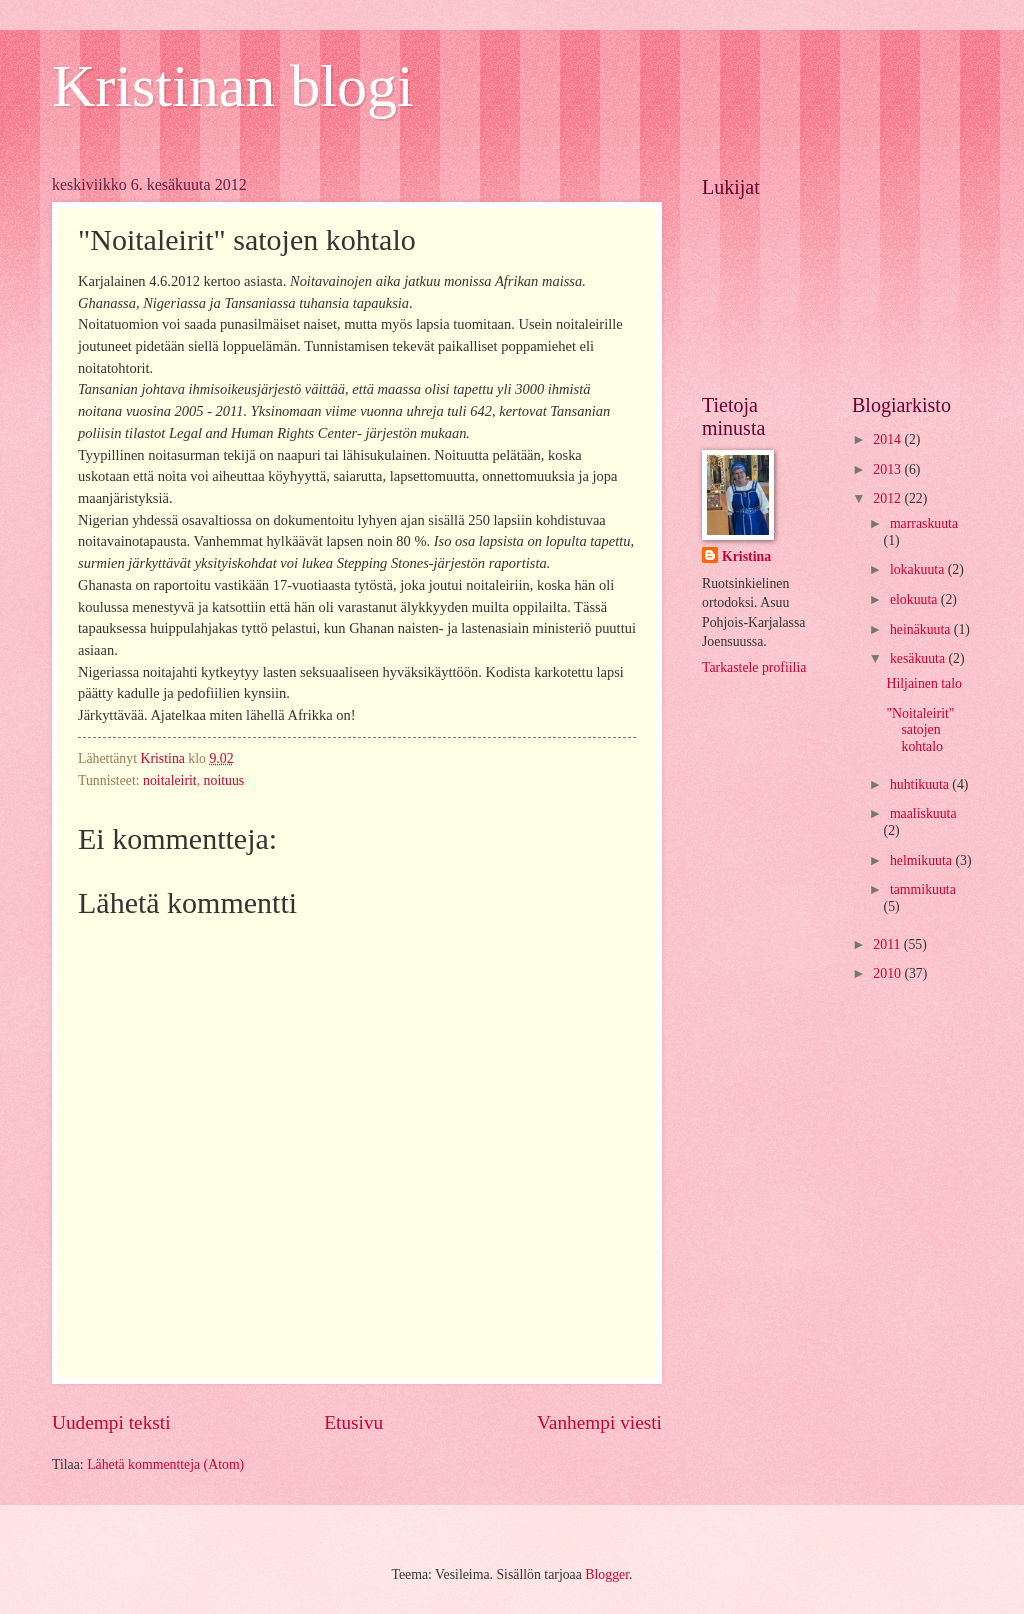  Describe the element at coordinates (165, 1464) in the screenshot. I see `Lähetä kommentteja (Atom)` at that location.